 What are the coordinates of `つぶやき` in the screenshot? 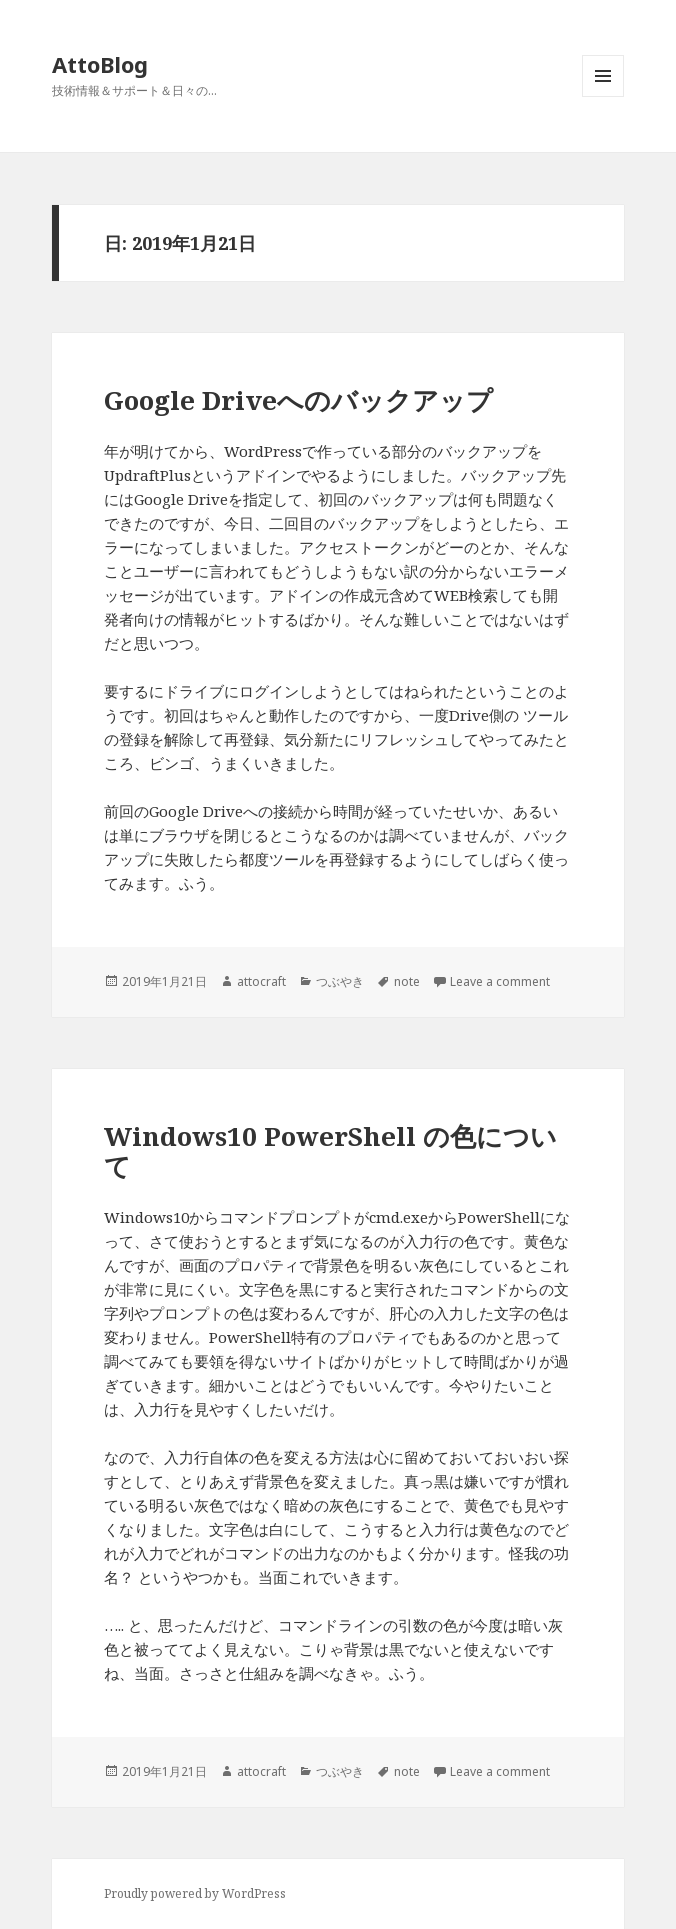 It's located at (340, 981).